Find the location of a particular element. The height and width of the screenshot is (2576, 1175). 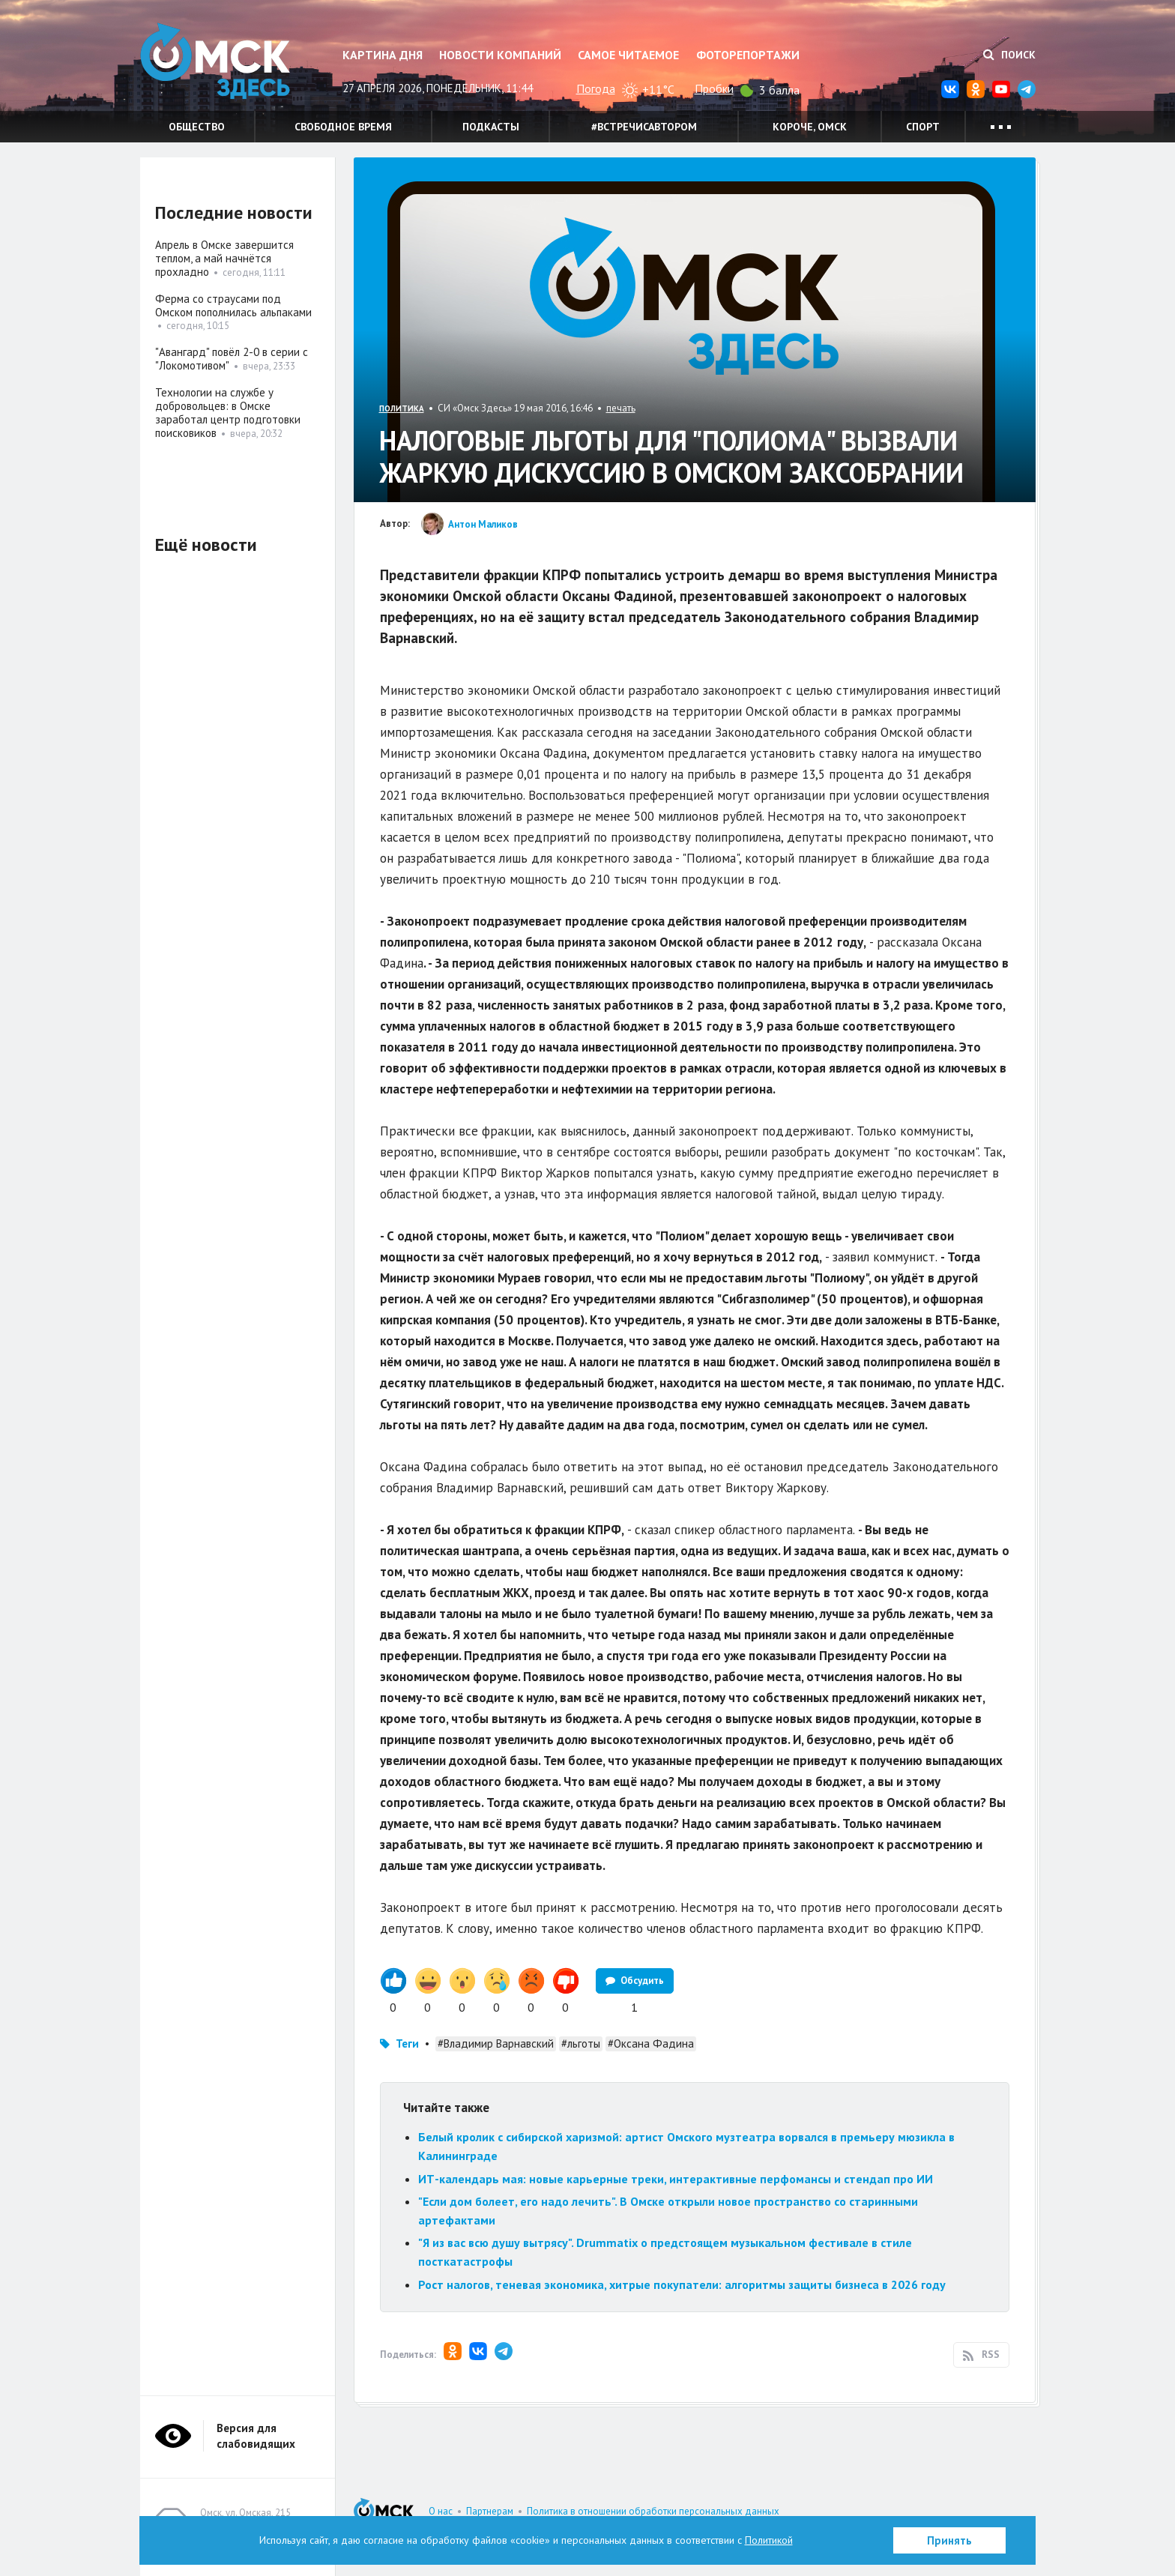

Политикой is located at coordinates (769, 2540).